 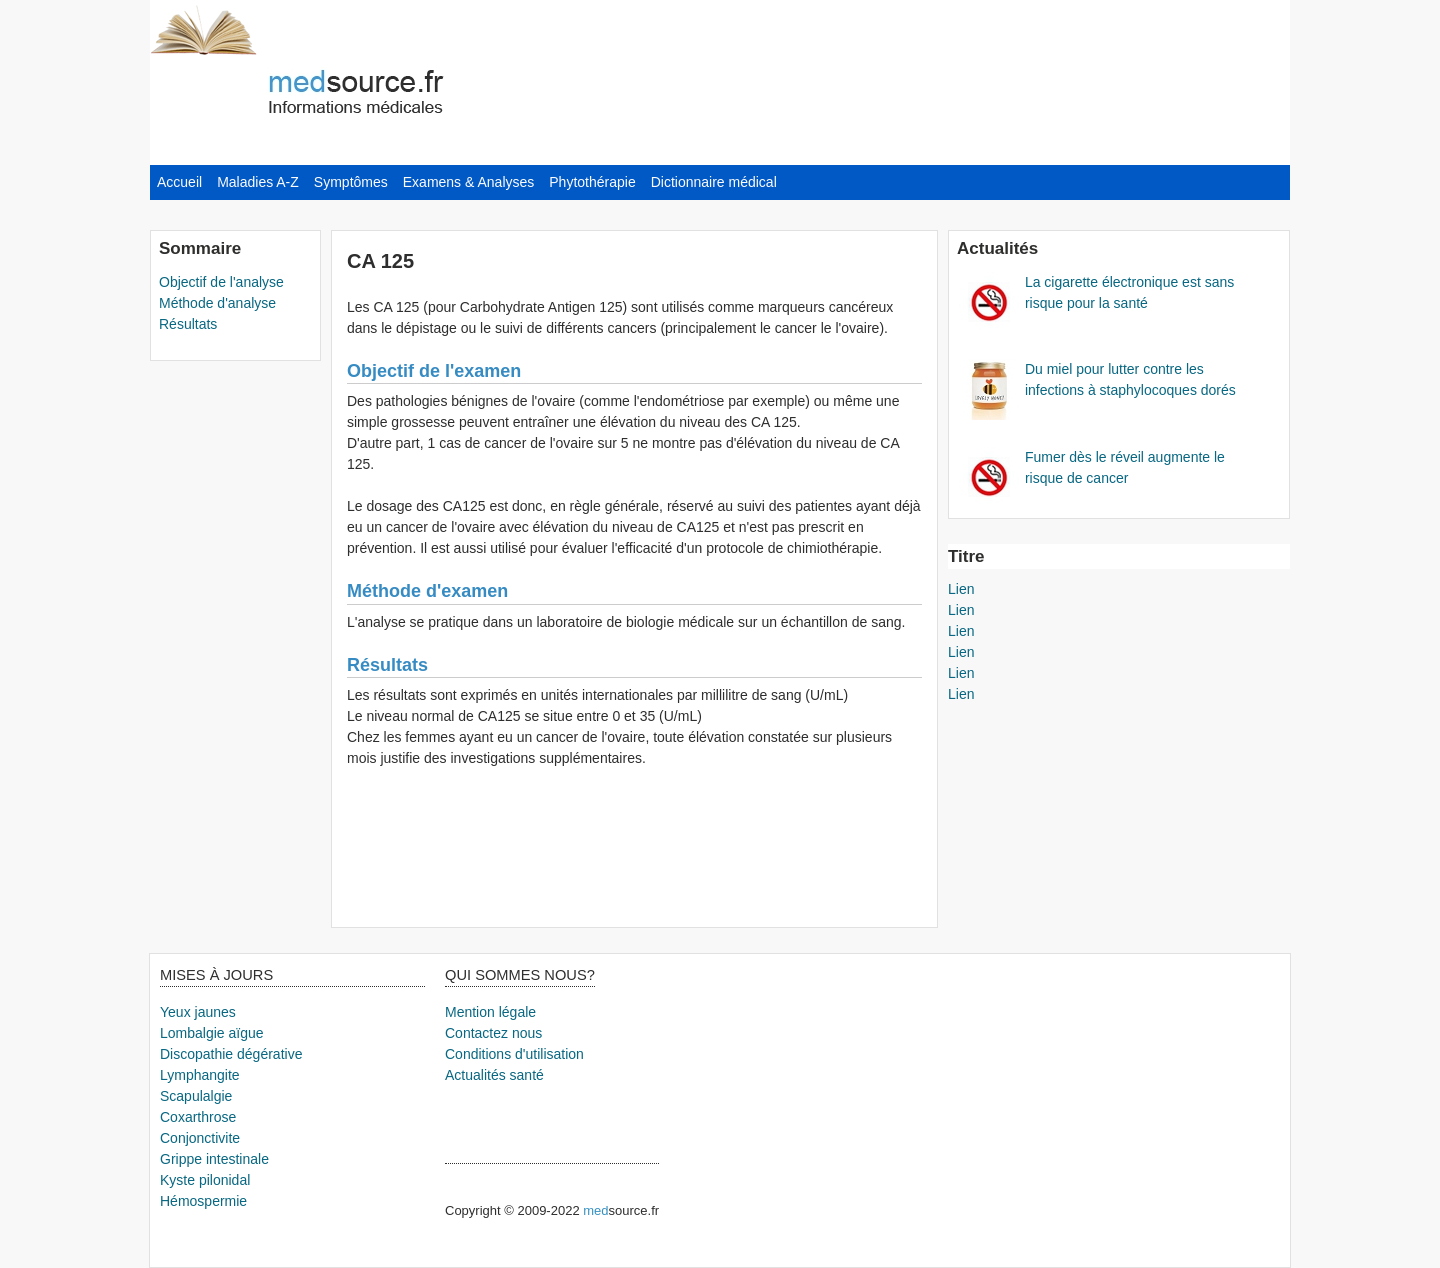 I want to click on Scapulalgie, so click(x=196, y=1096).